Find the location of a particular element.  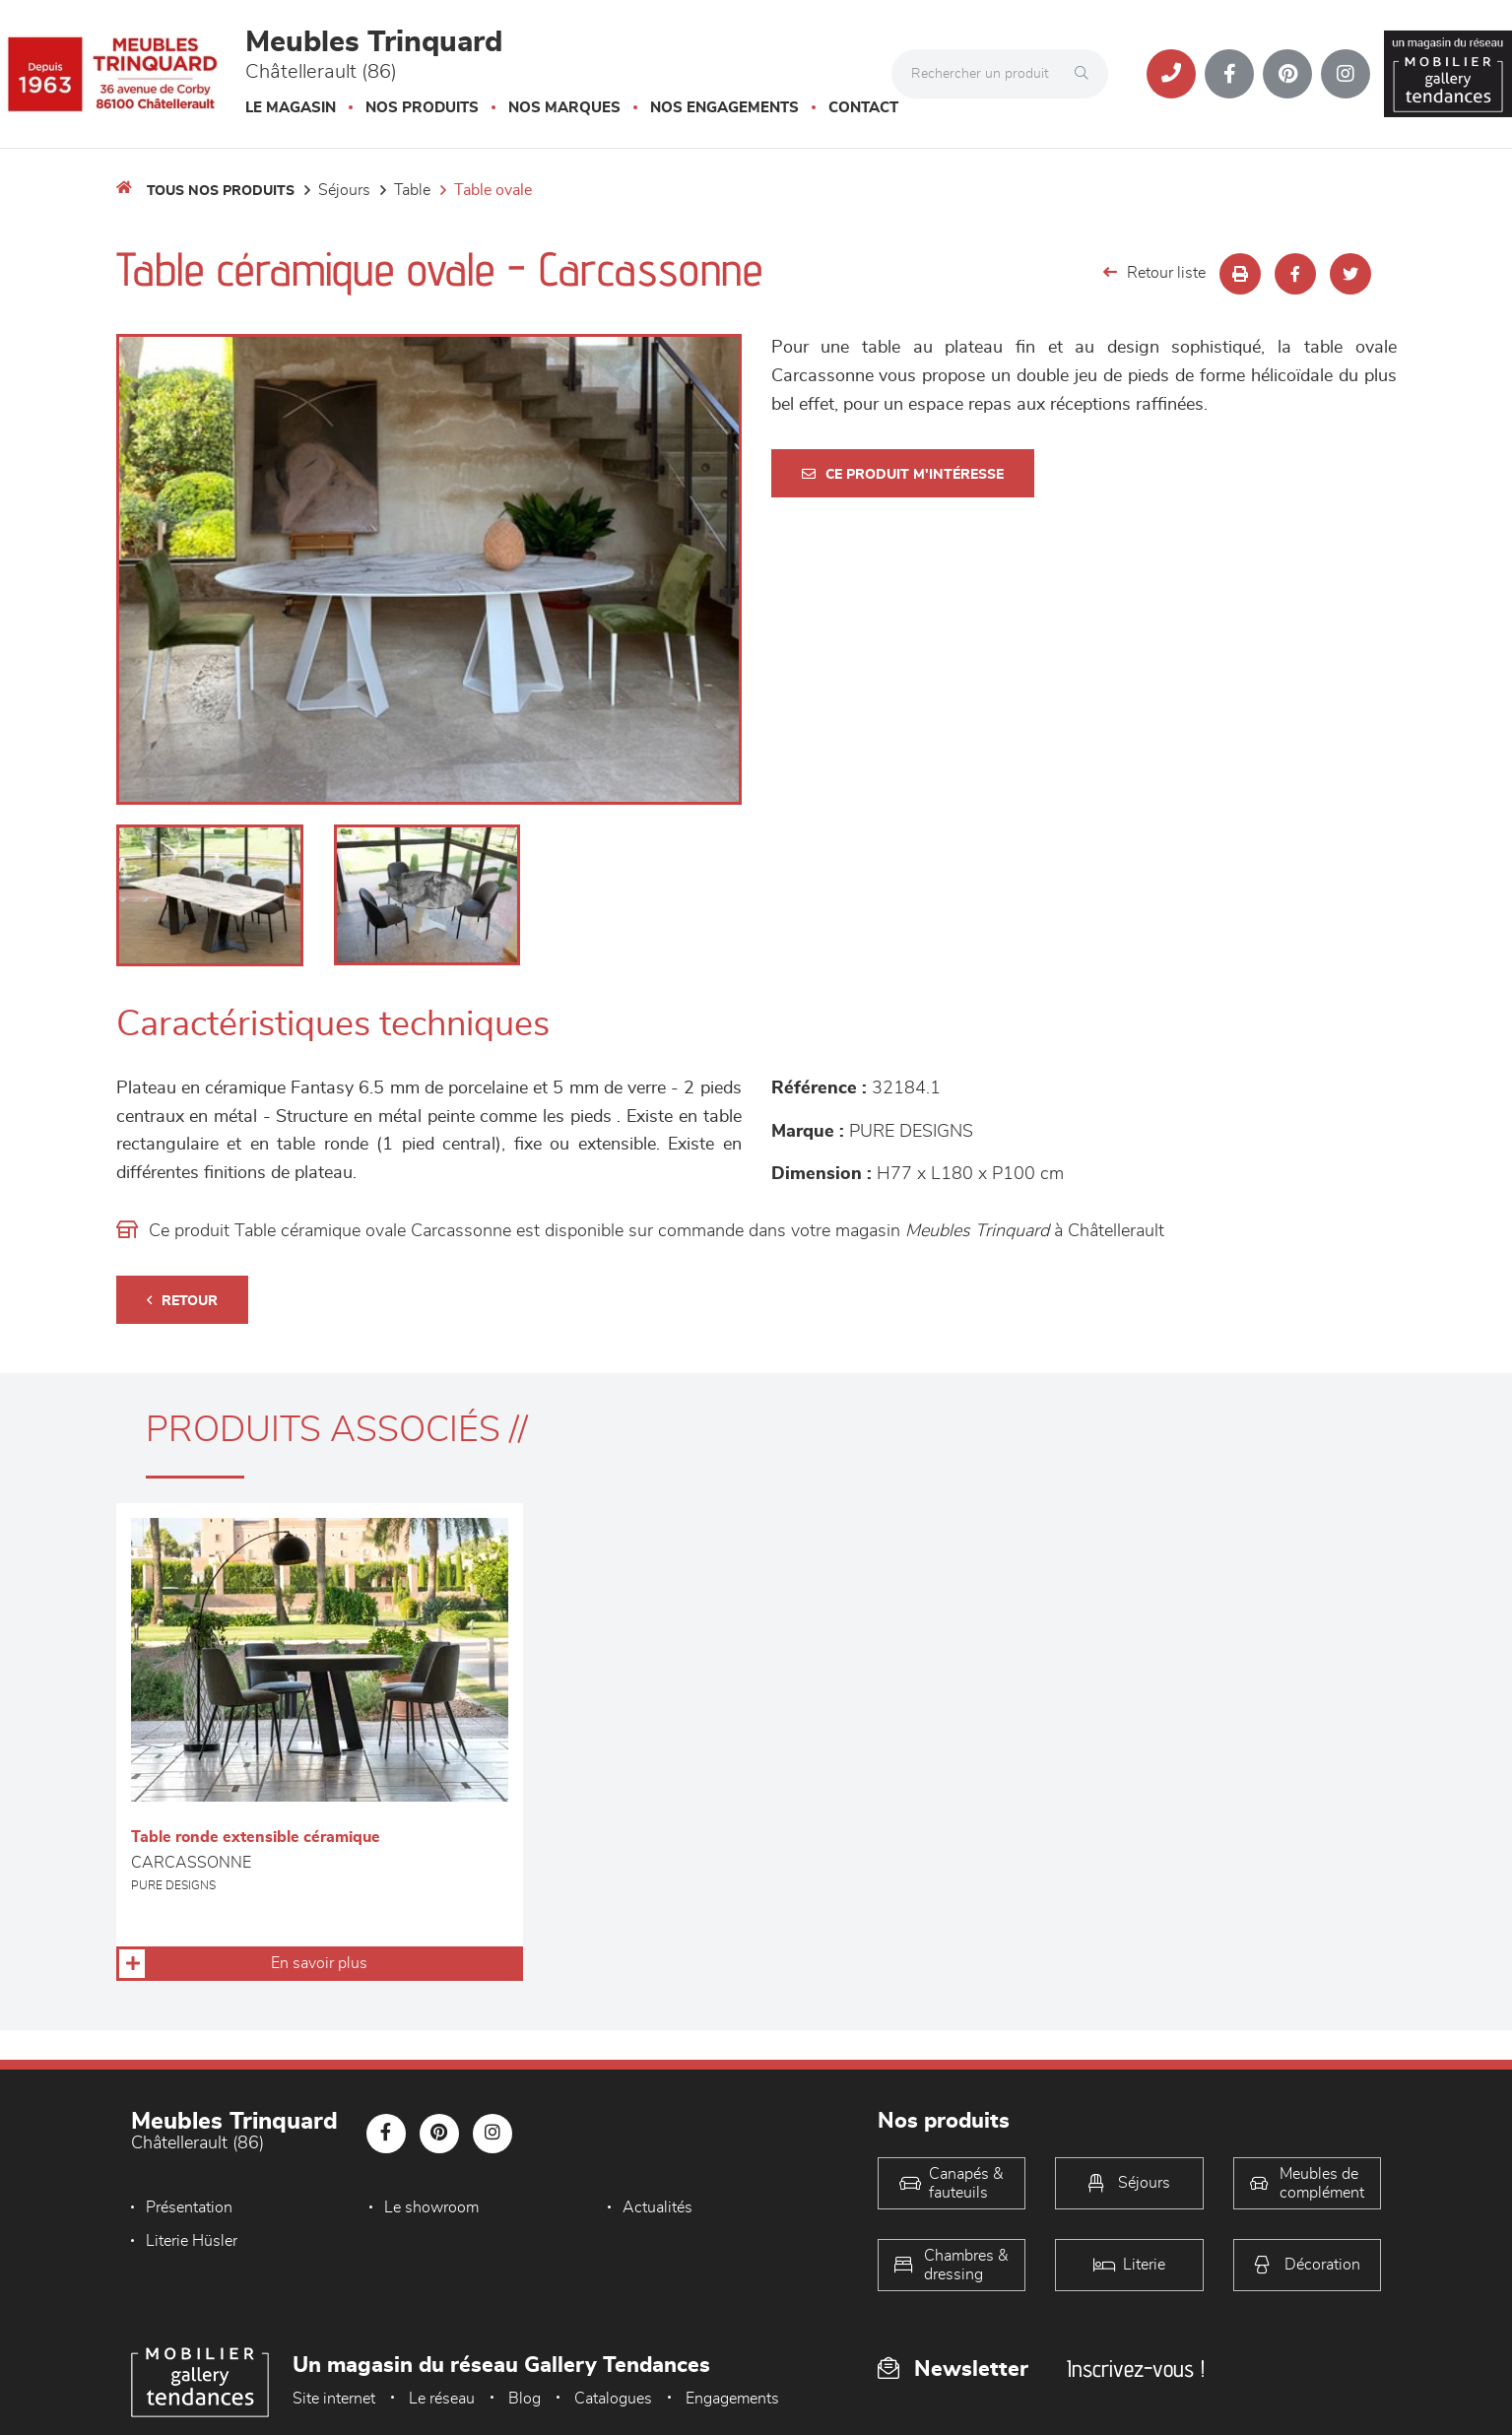

Actualités is located at coordinates (648, 2207).